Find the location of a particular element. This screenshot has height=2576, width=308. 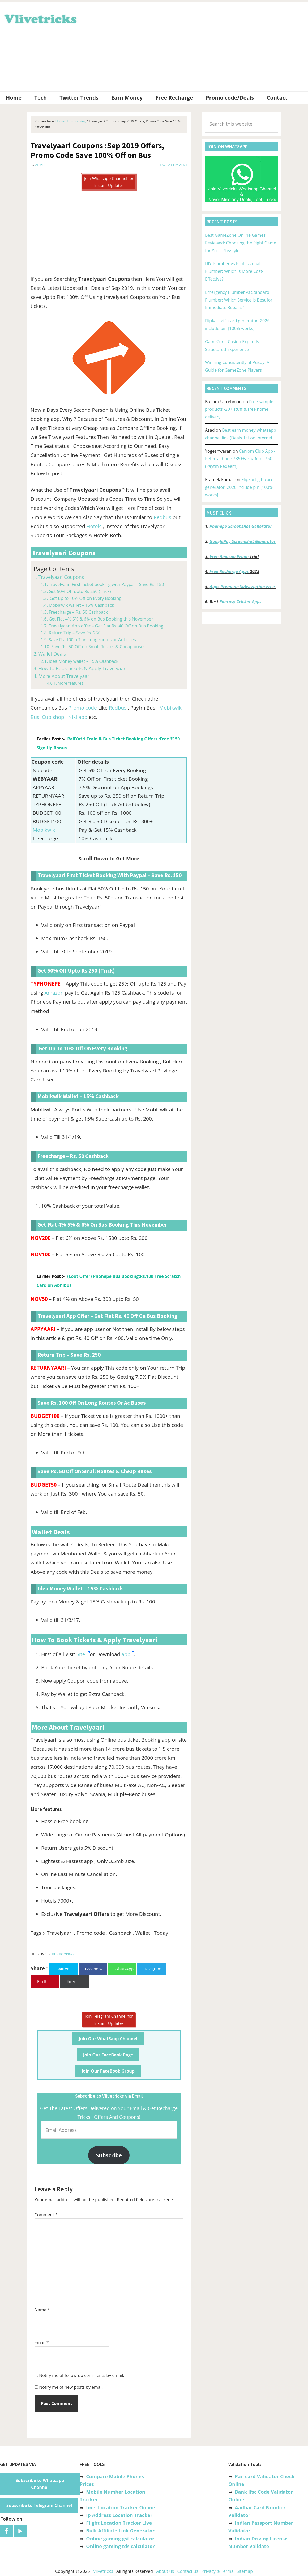

About us is located at coordinates (165, 2571).